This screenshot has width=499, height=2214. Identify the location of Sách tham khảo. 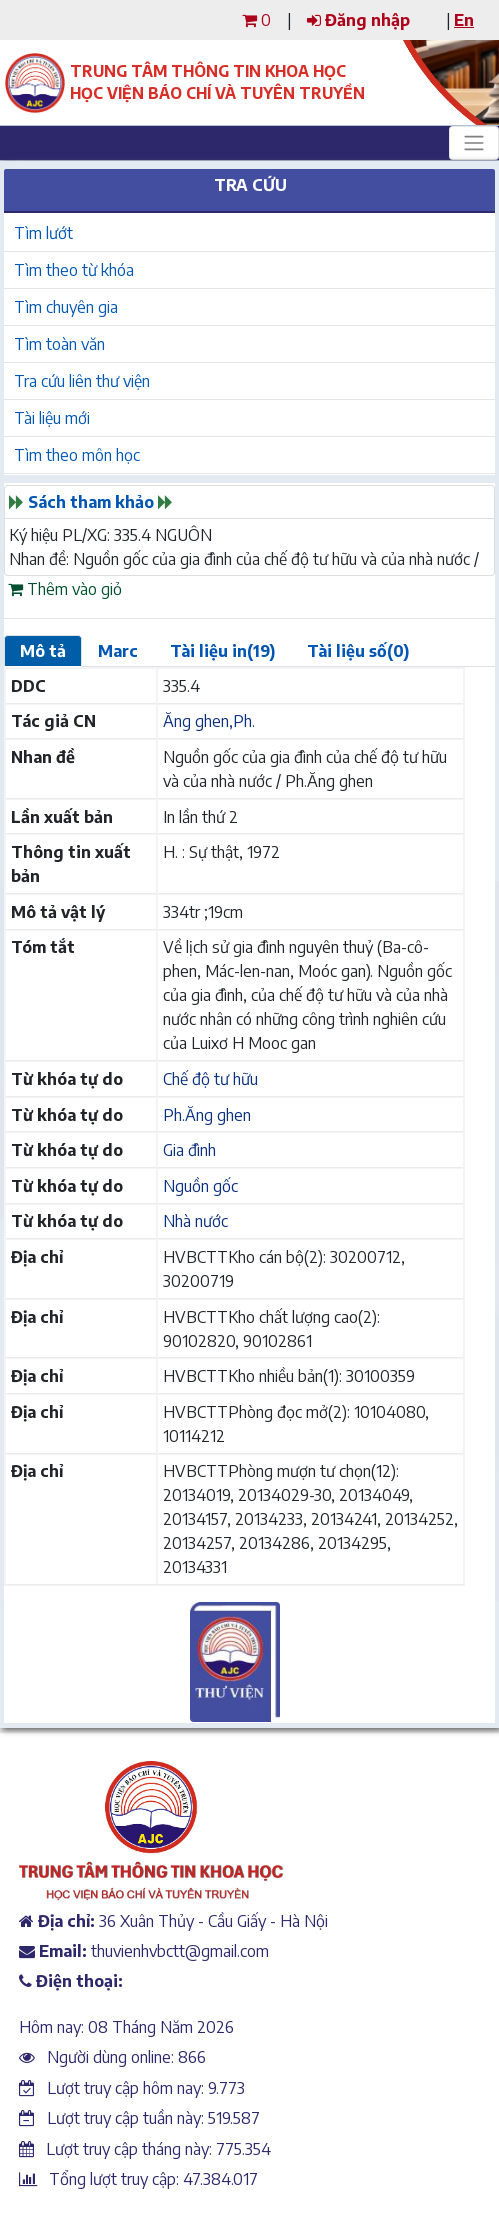
(91, 502).